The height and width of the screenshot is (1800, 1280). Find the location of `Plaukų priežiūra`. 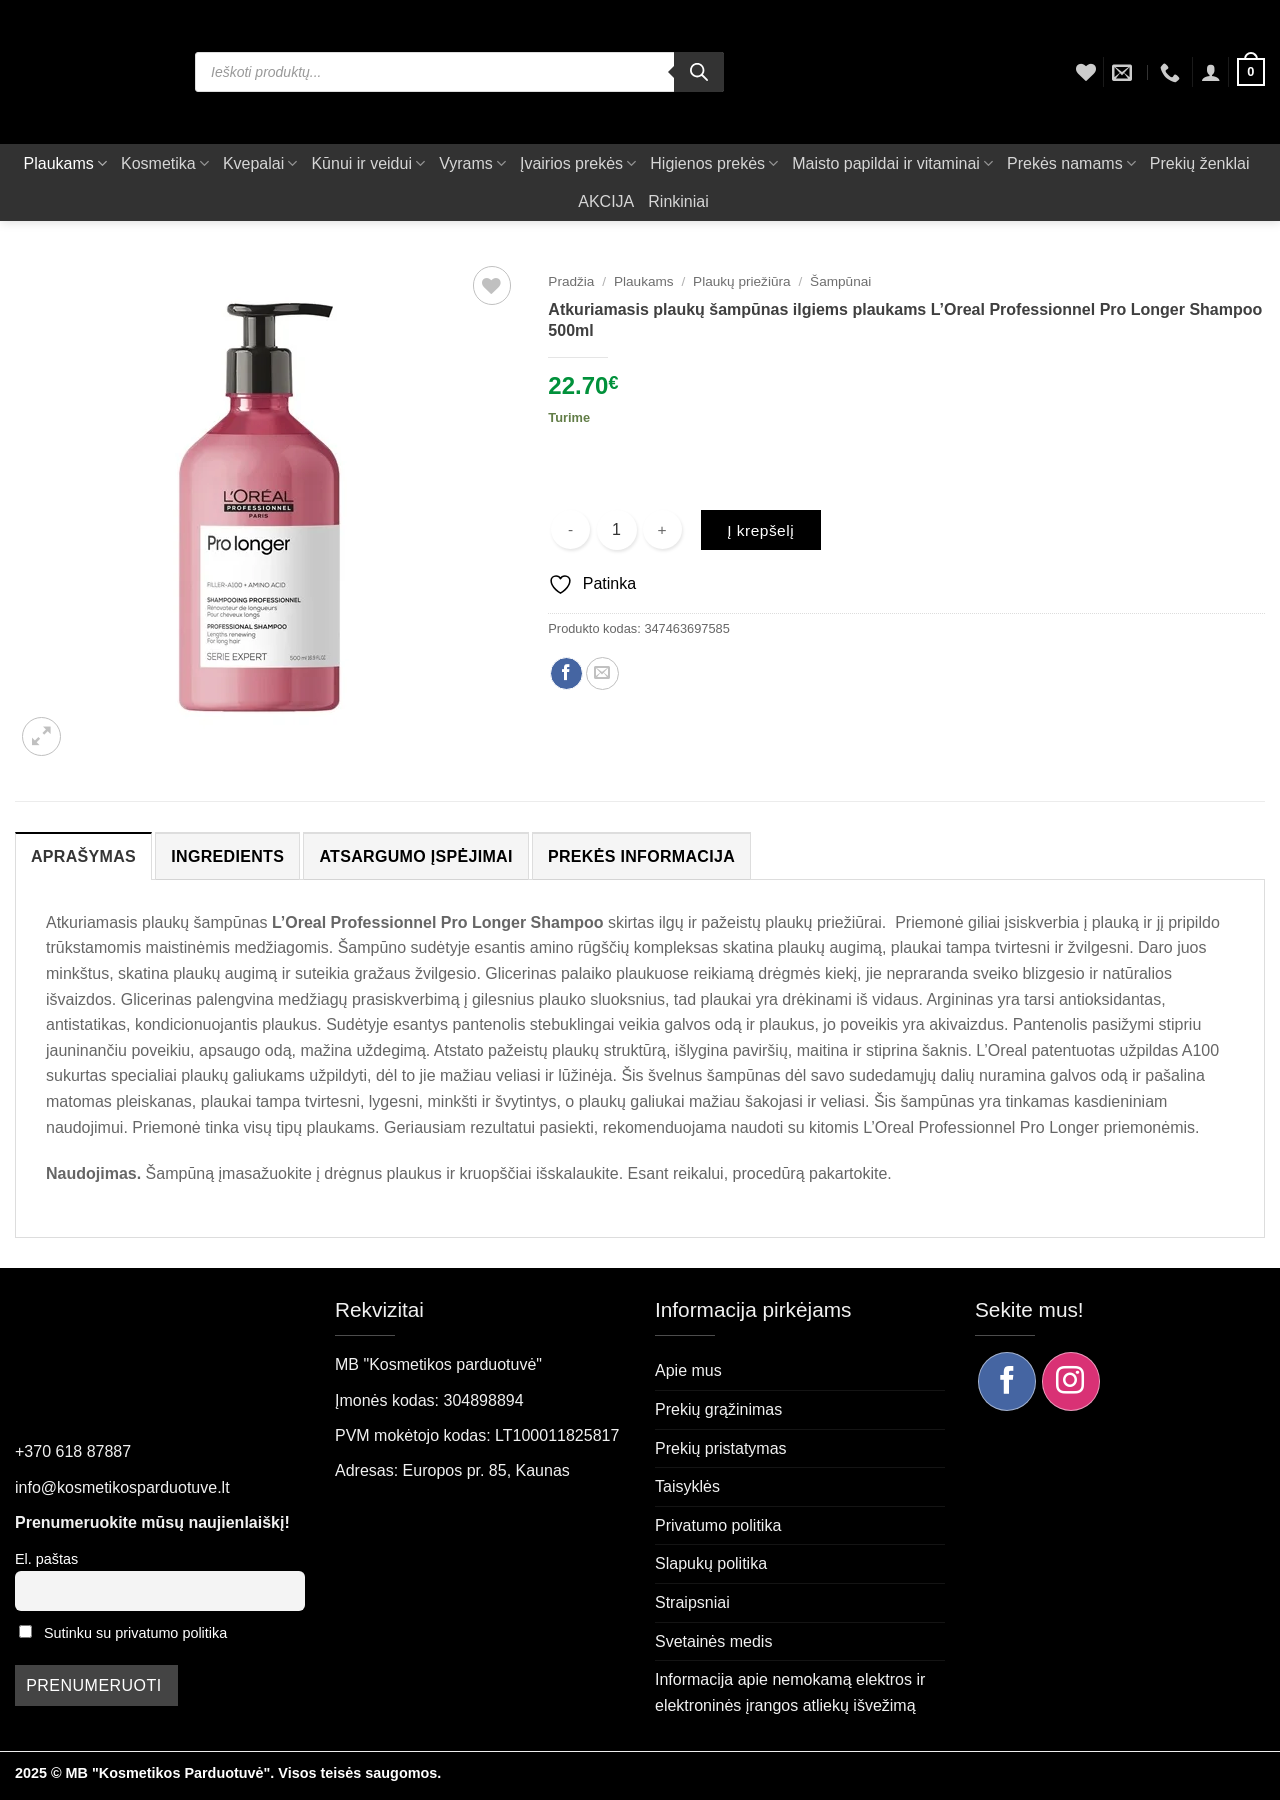

Plaukų priežiūra is located at coordinates (741, 281).